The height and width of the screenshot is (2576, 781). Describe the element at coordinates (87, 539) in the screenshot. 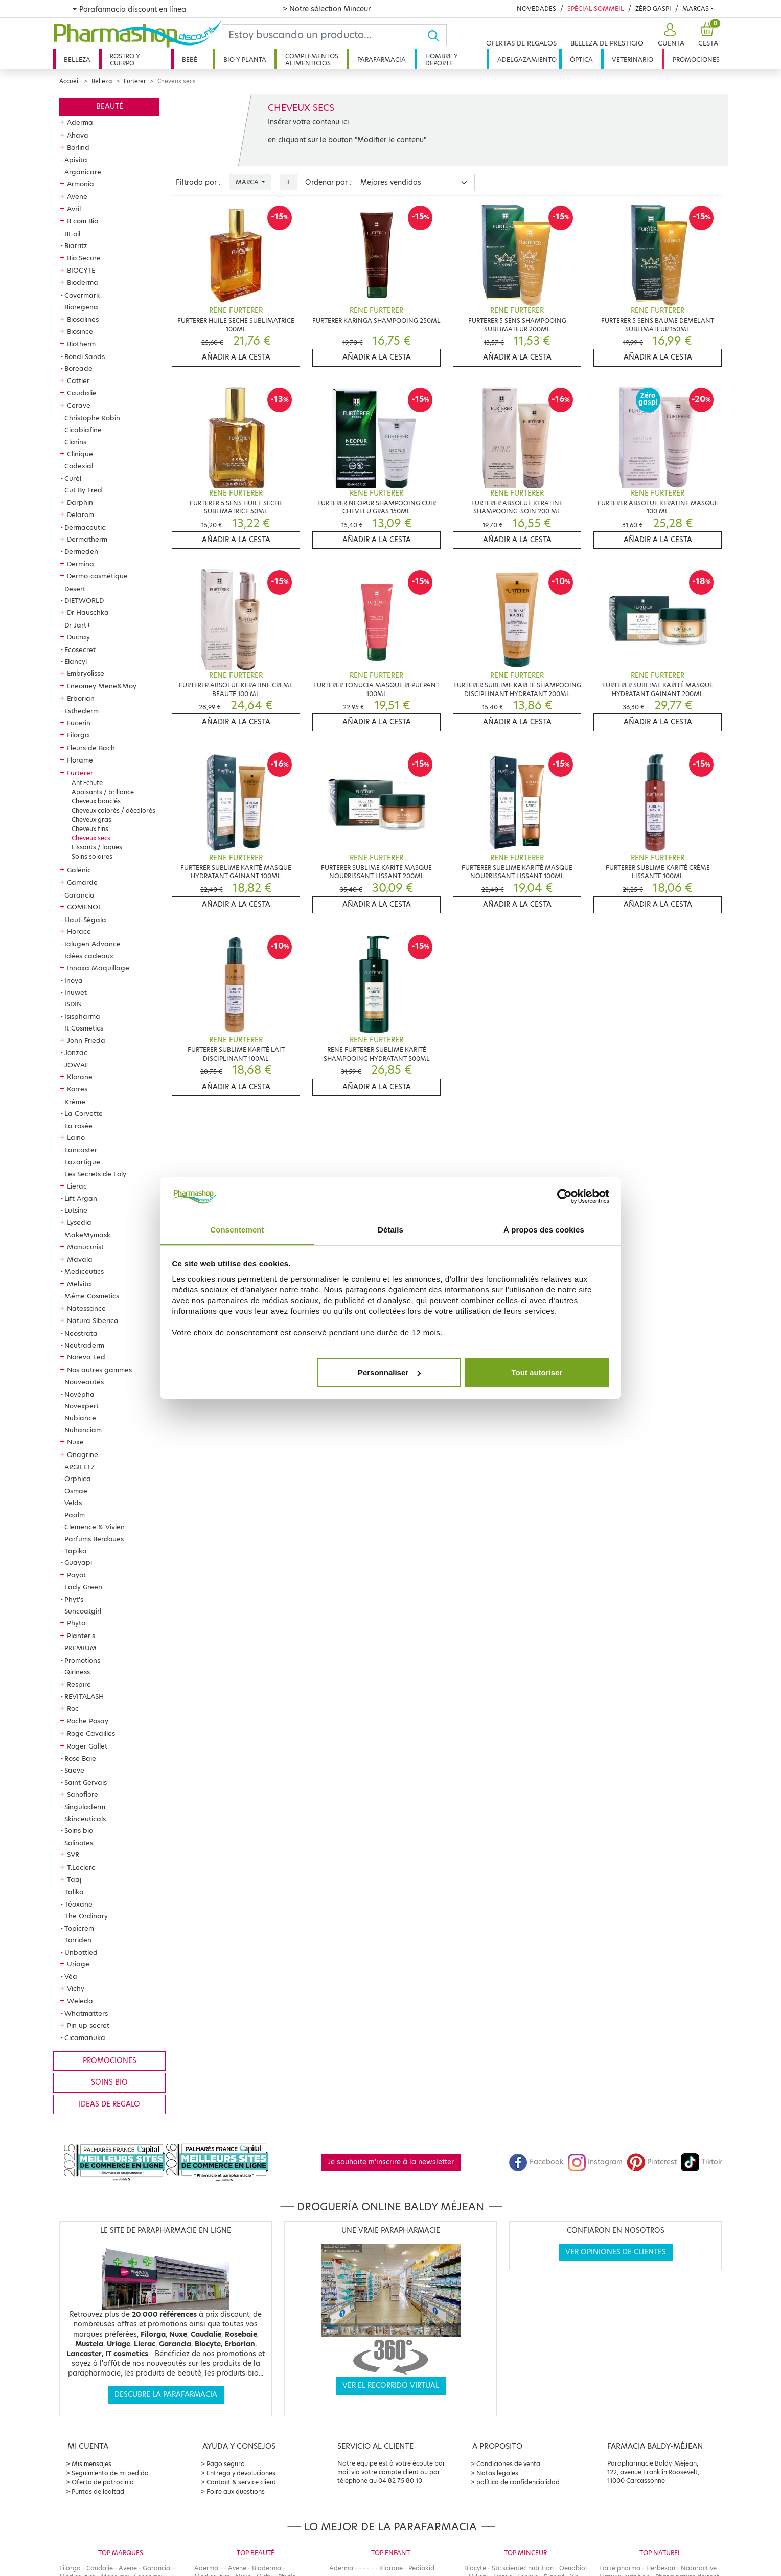

I see `Dermatherm` at that location.